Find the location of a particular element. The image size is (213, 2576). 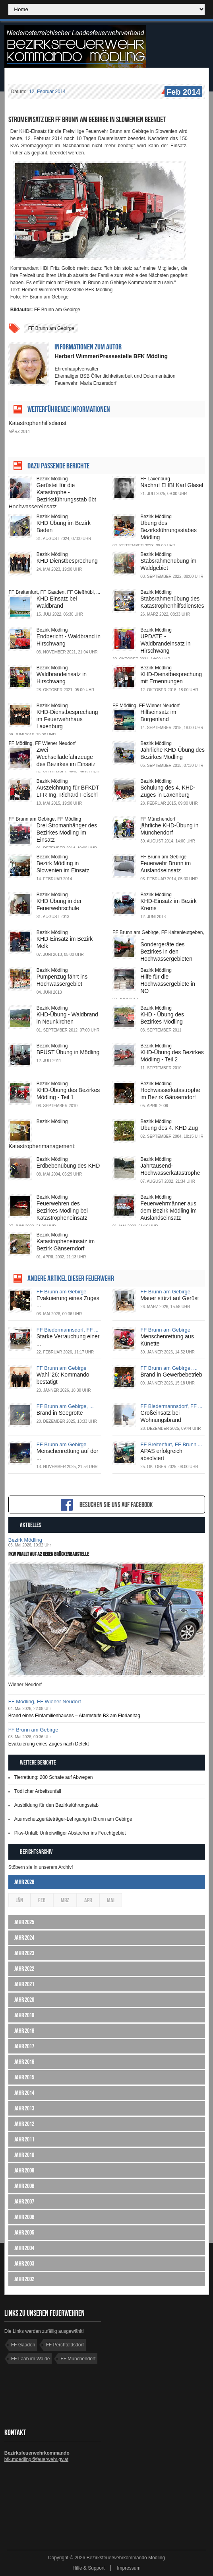

Katastropheneinsatz im Bezirk Gänserndorf is located at coordinates (66, 1245).